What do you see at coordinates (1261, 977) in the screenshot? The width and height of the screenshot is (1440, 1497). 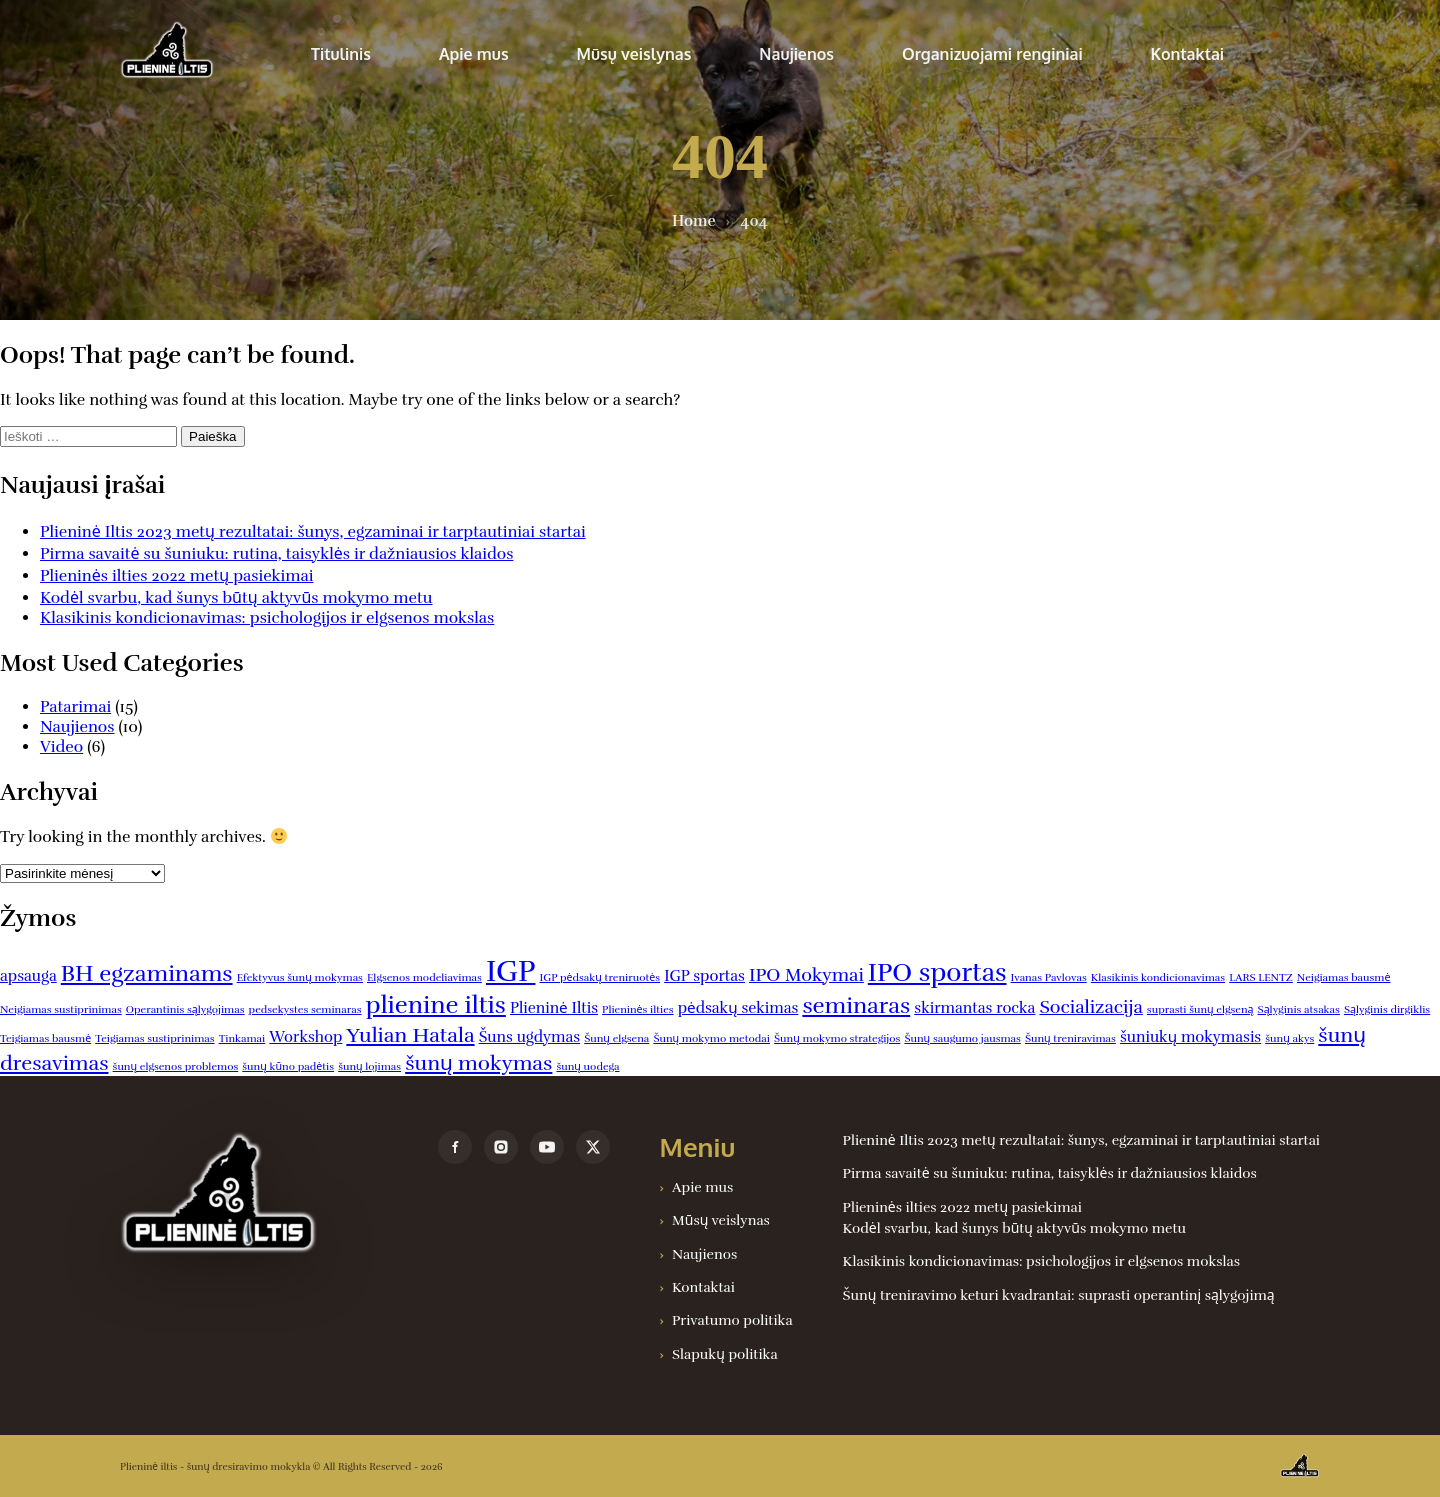 I see `LARS LENTZ [LARS LENTZ (1 elementas)]` at bounding box center [1261, 977].